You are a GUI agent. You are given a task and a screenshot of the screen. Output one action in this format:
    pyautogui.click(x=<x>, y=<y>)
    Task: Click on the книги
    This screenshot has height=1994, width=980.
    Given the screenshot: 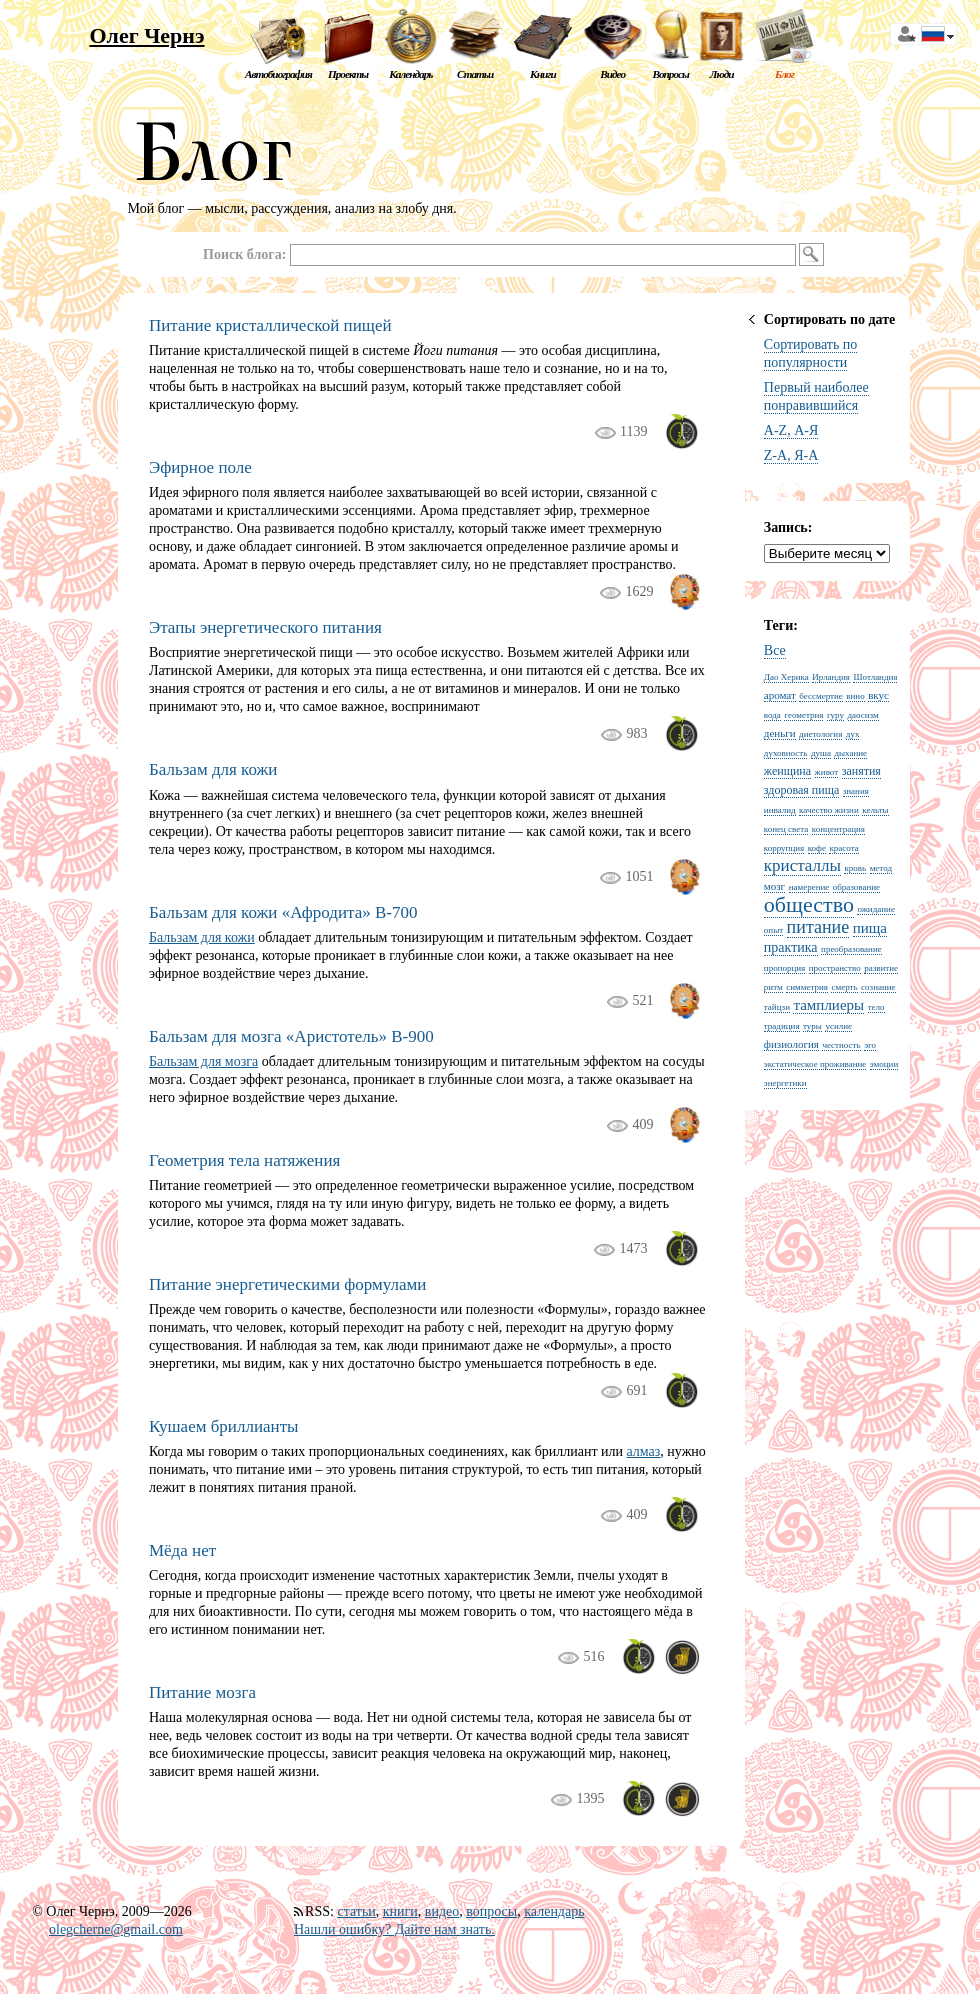 What is the action you would take?
    pyautogui.click(x=400, y=1911)
    